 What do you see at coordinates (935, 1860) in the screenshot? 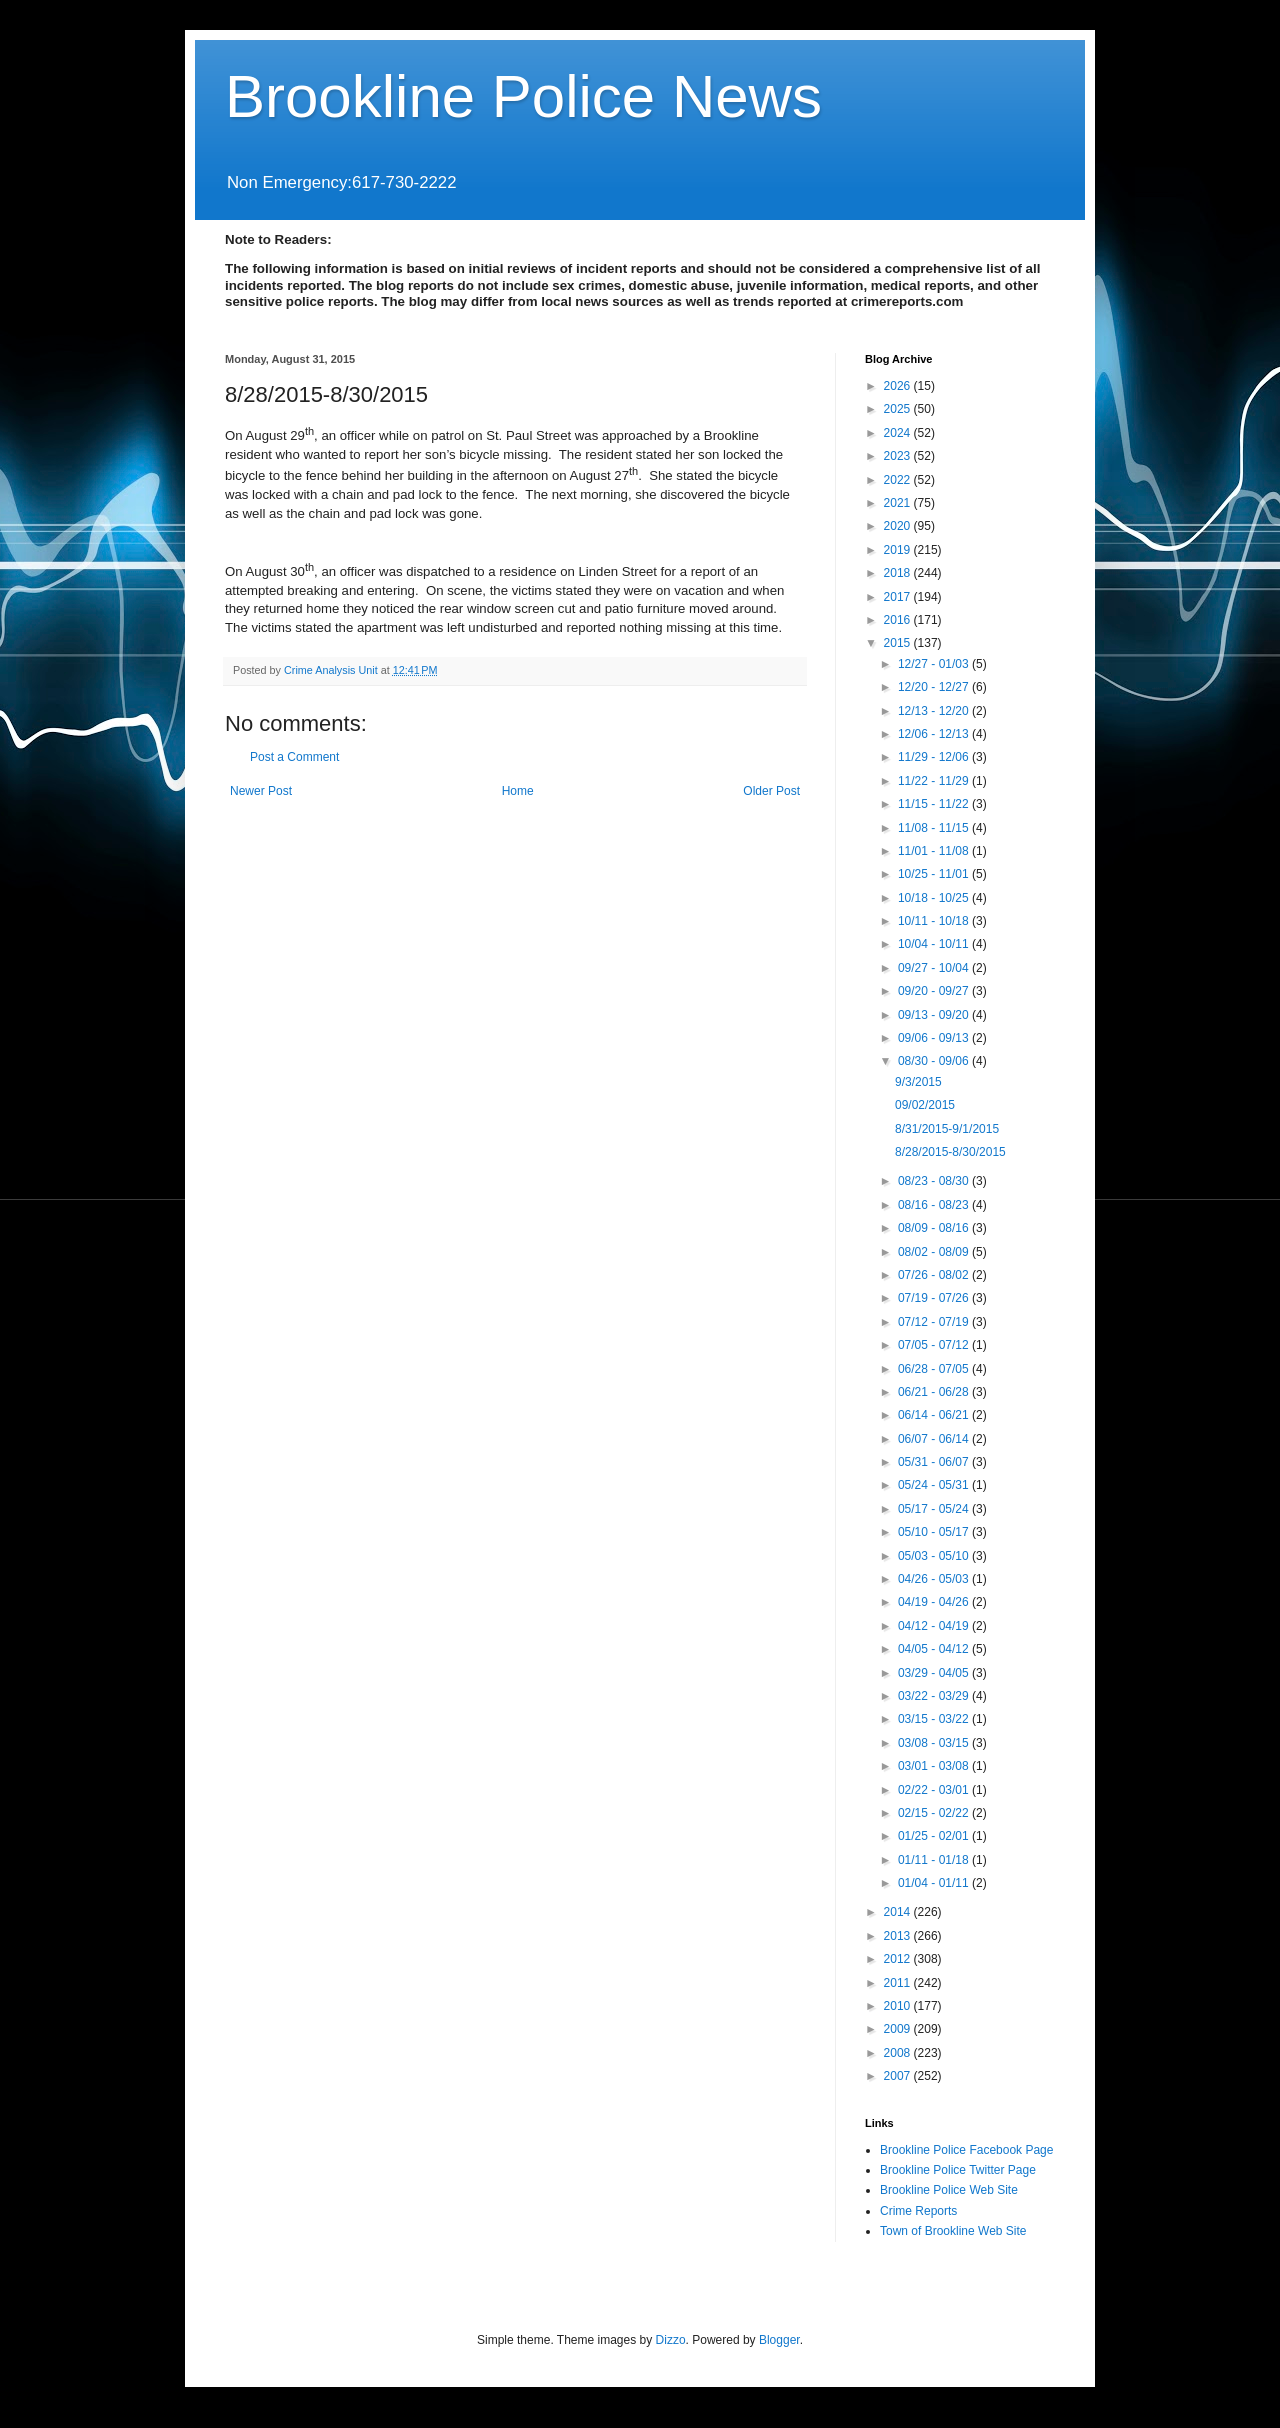
I see `01/11 - 01/18` at bounding box center [935, 1860].